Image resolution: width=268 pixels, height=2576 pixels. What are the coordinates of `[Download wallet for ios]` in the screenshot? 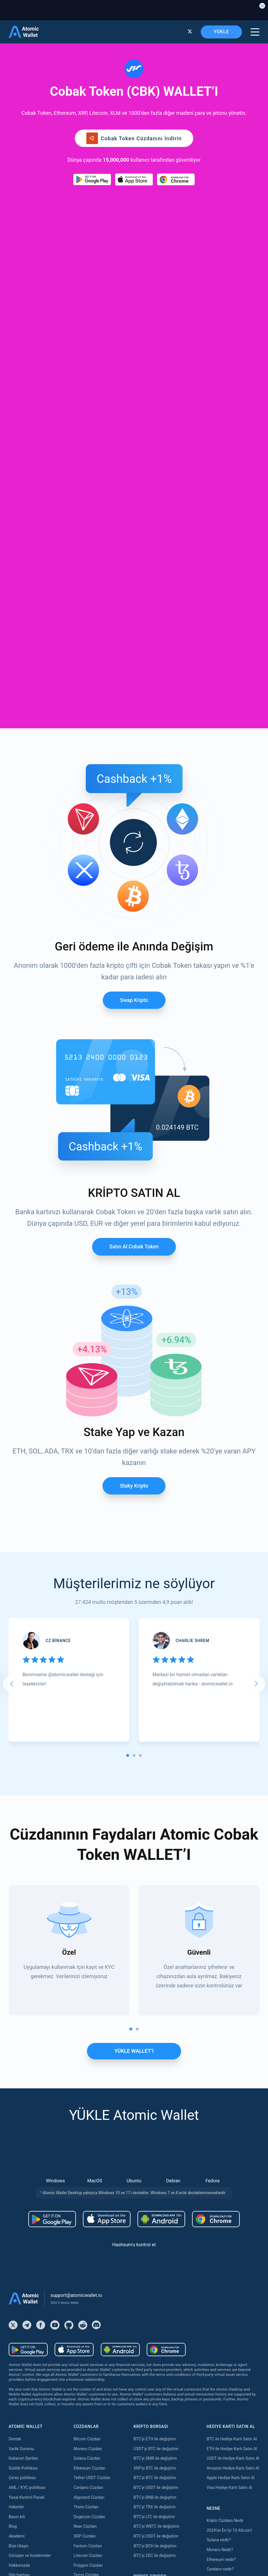 It's located at (134, 179).